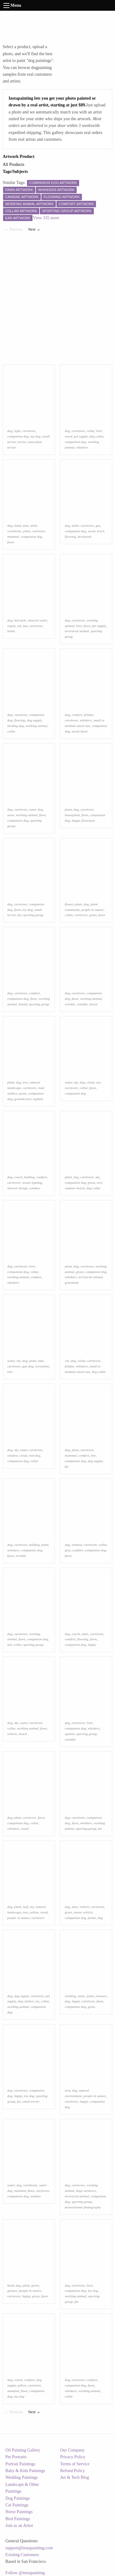  I want to click on comfort, so click(77, 715).